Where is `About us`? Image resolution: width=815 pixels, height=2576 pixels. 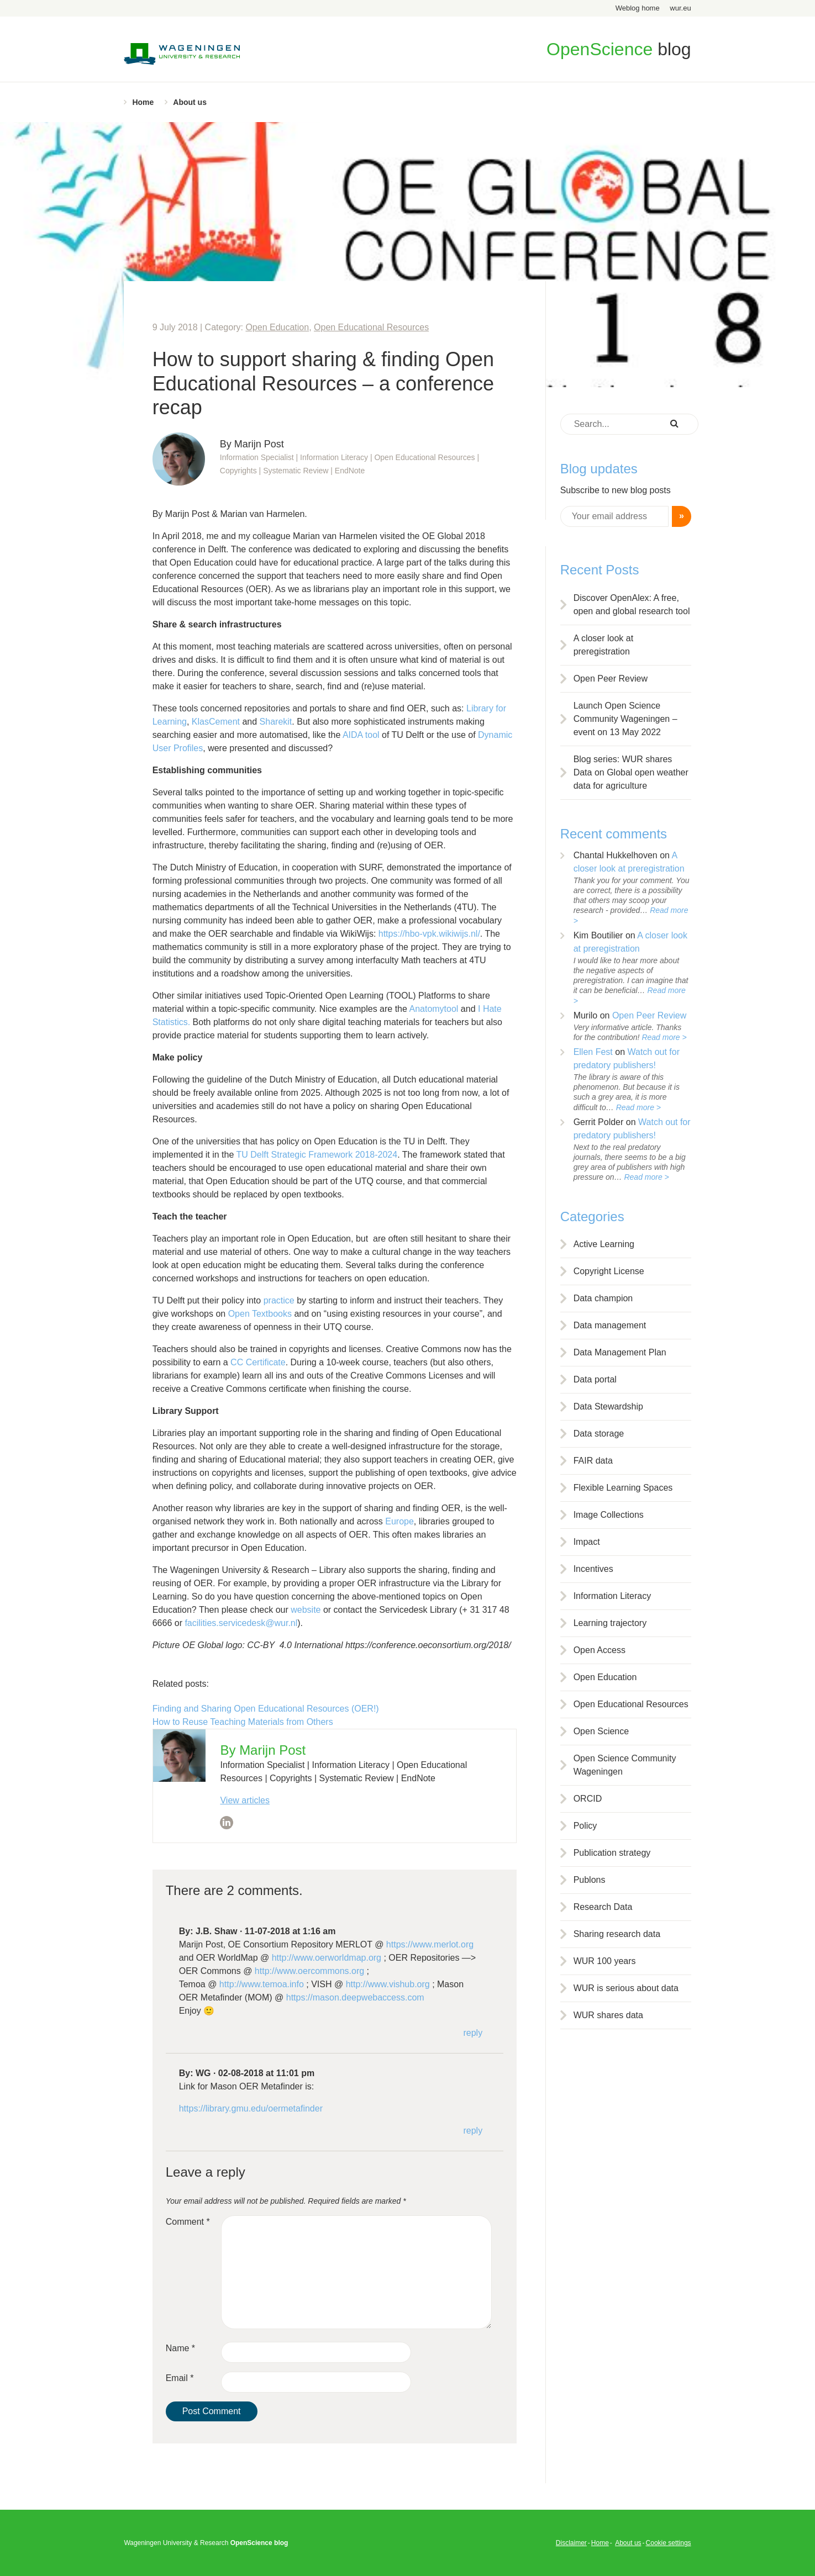
About us is located at coordinates (190, 102).